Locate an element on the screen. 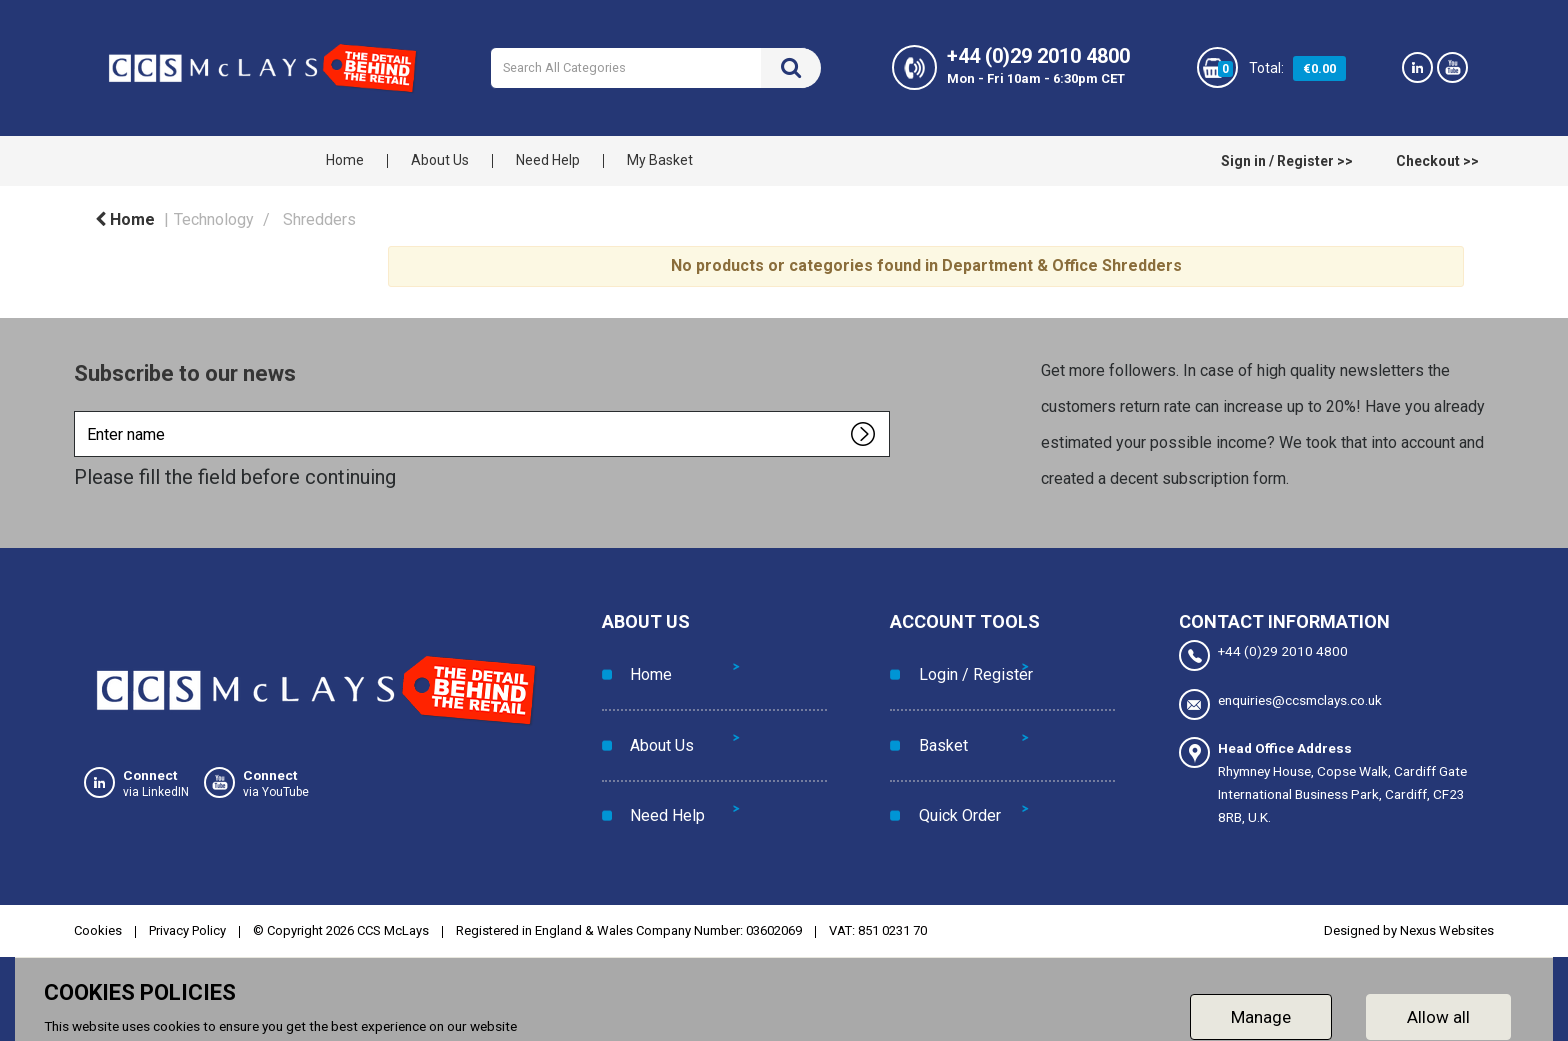 This screenshot has width=1568, height=1041. Sign in / Register >> is located at coordinates (1287, 161).